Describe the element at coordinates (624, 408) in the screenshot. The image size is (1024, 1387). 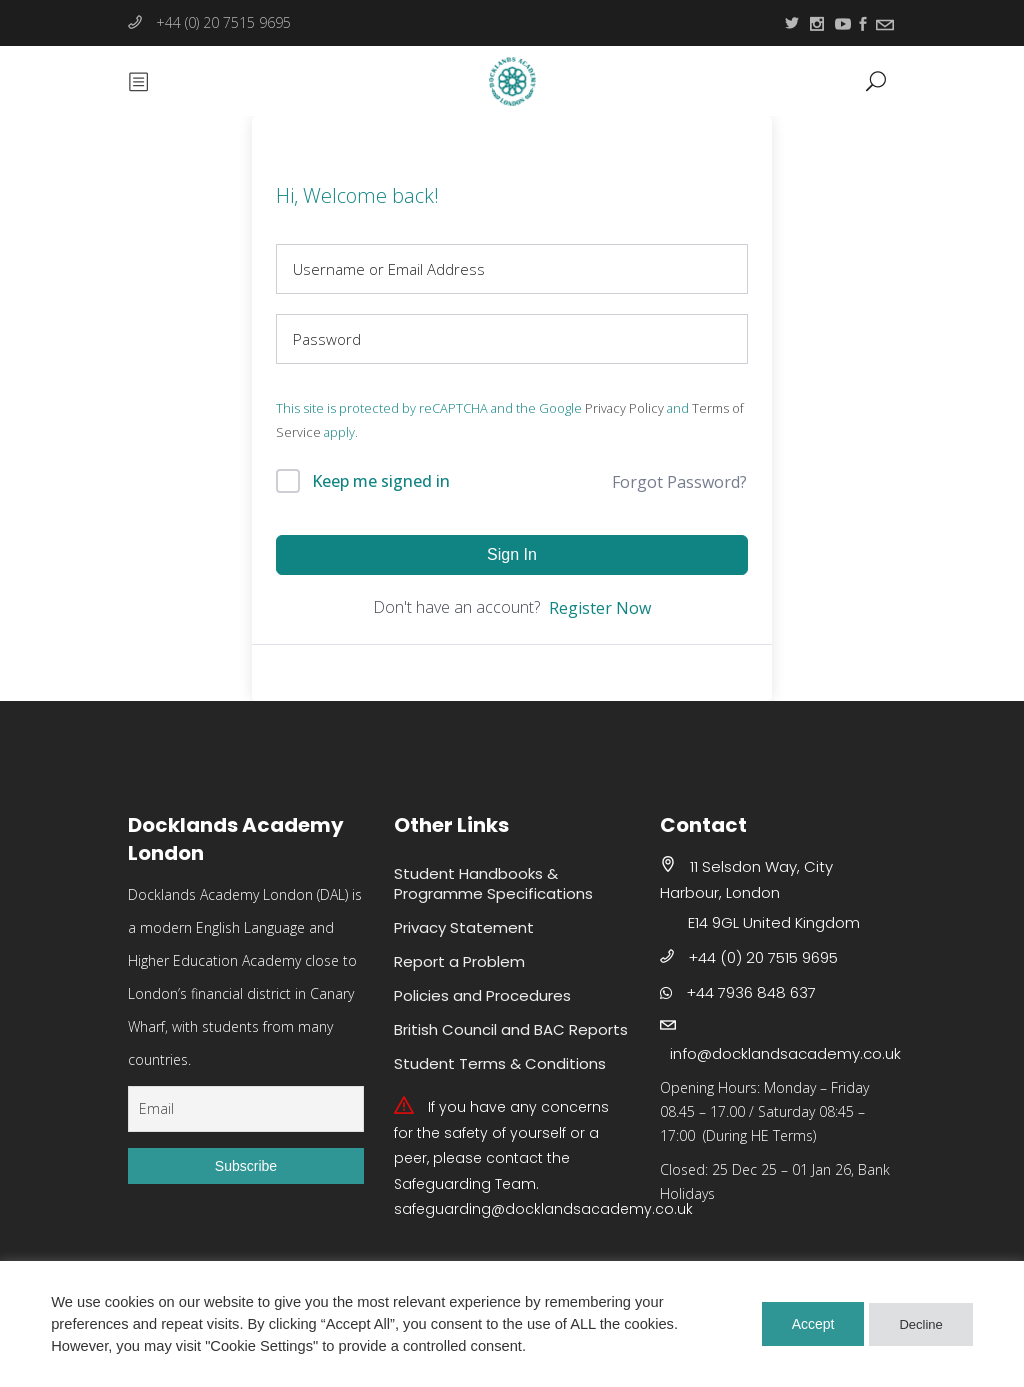
I see `Privacy Policy` at that location.